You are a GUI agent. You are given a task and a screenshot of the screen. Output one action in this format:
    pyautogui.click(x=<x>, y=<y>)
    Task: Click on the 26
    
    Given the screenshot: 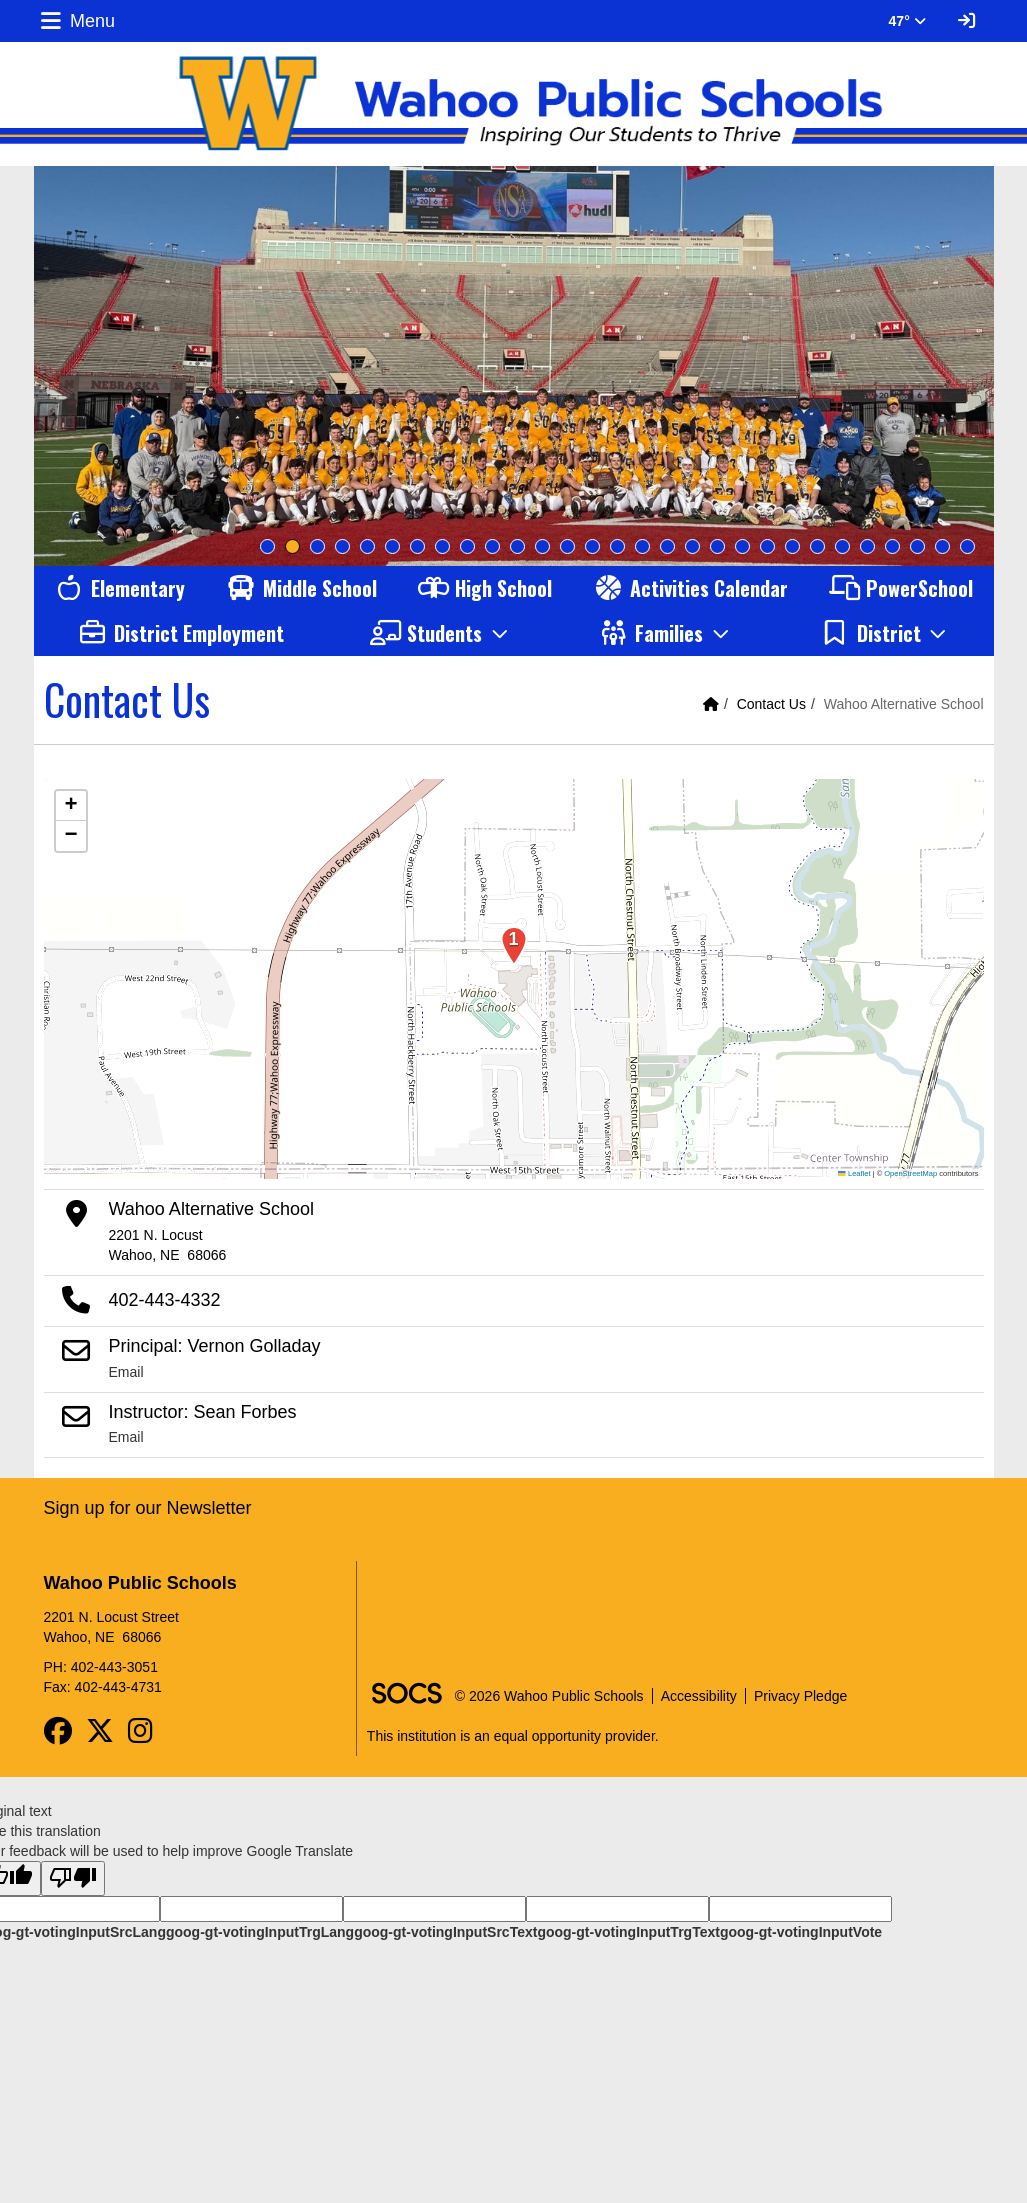 What is the action you would take?
    pyautogui.click(x=892, y=546)
    